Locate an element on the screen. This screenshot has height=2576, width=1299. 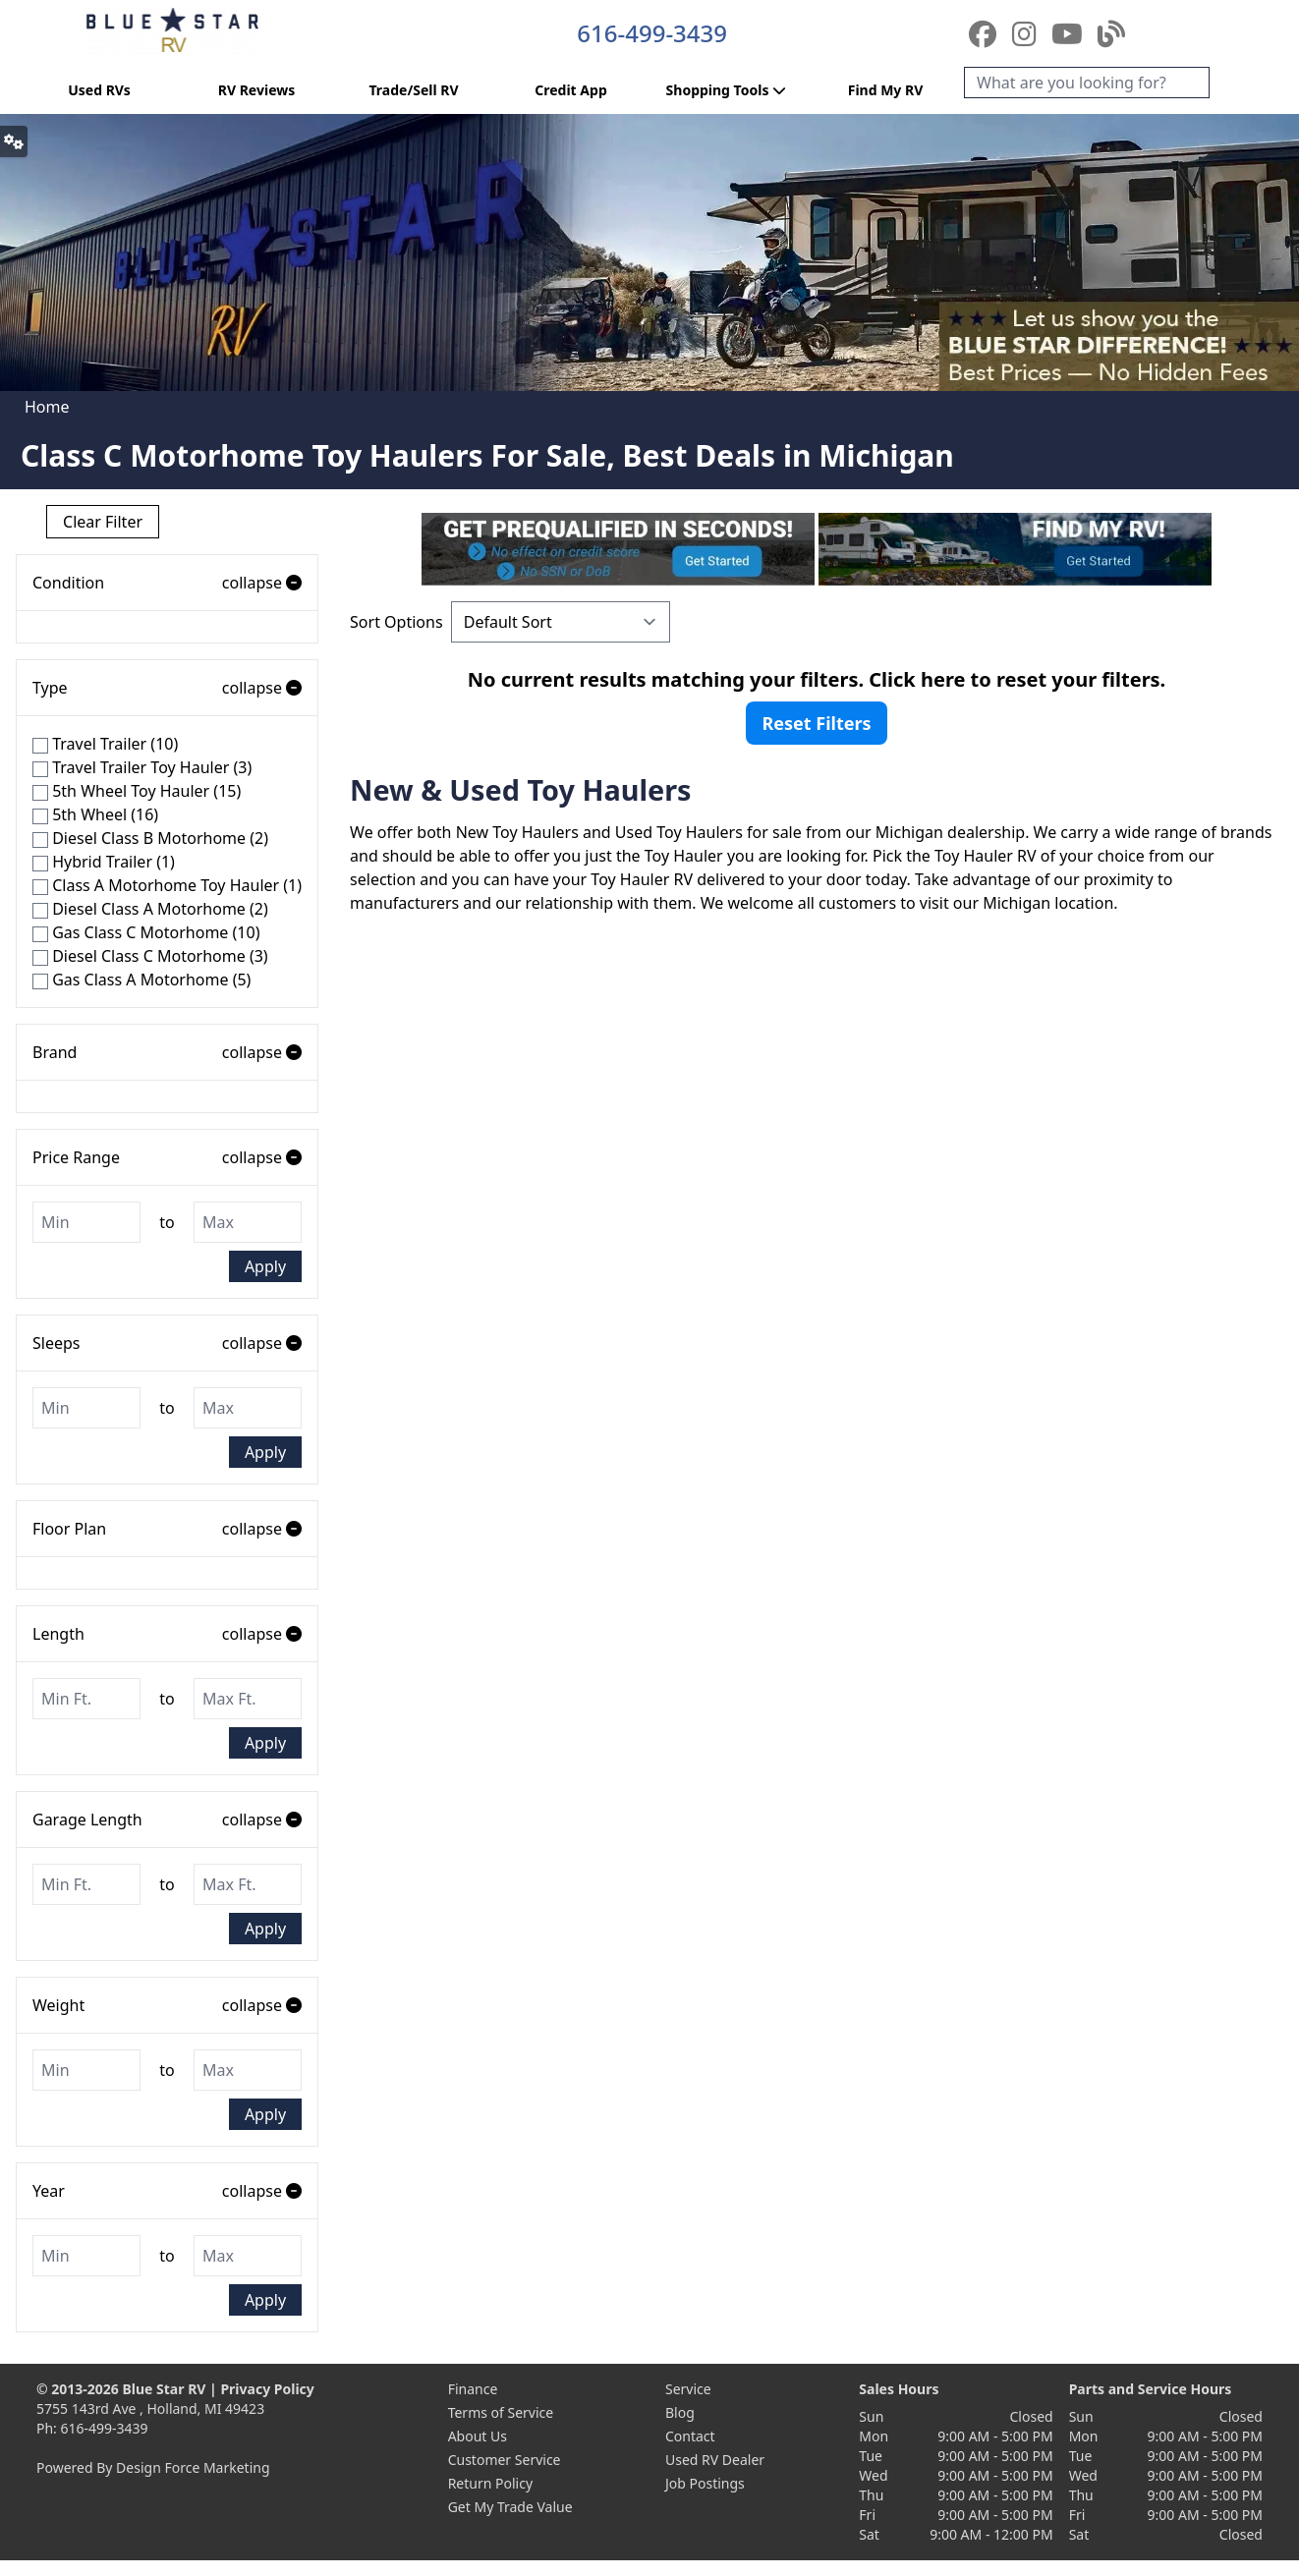
Sleeps [button] is located at coordinates (167, 1343).